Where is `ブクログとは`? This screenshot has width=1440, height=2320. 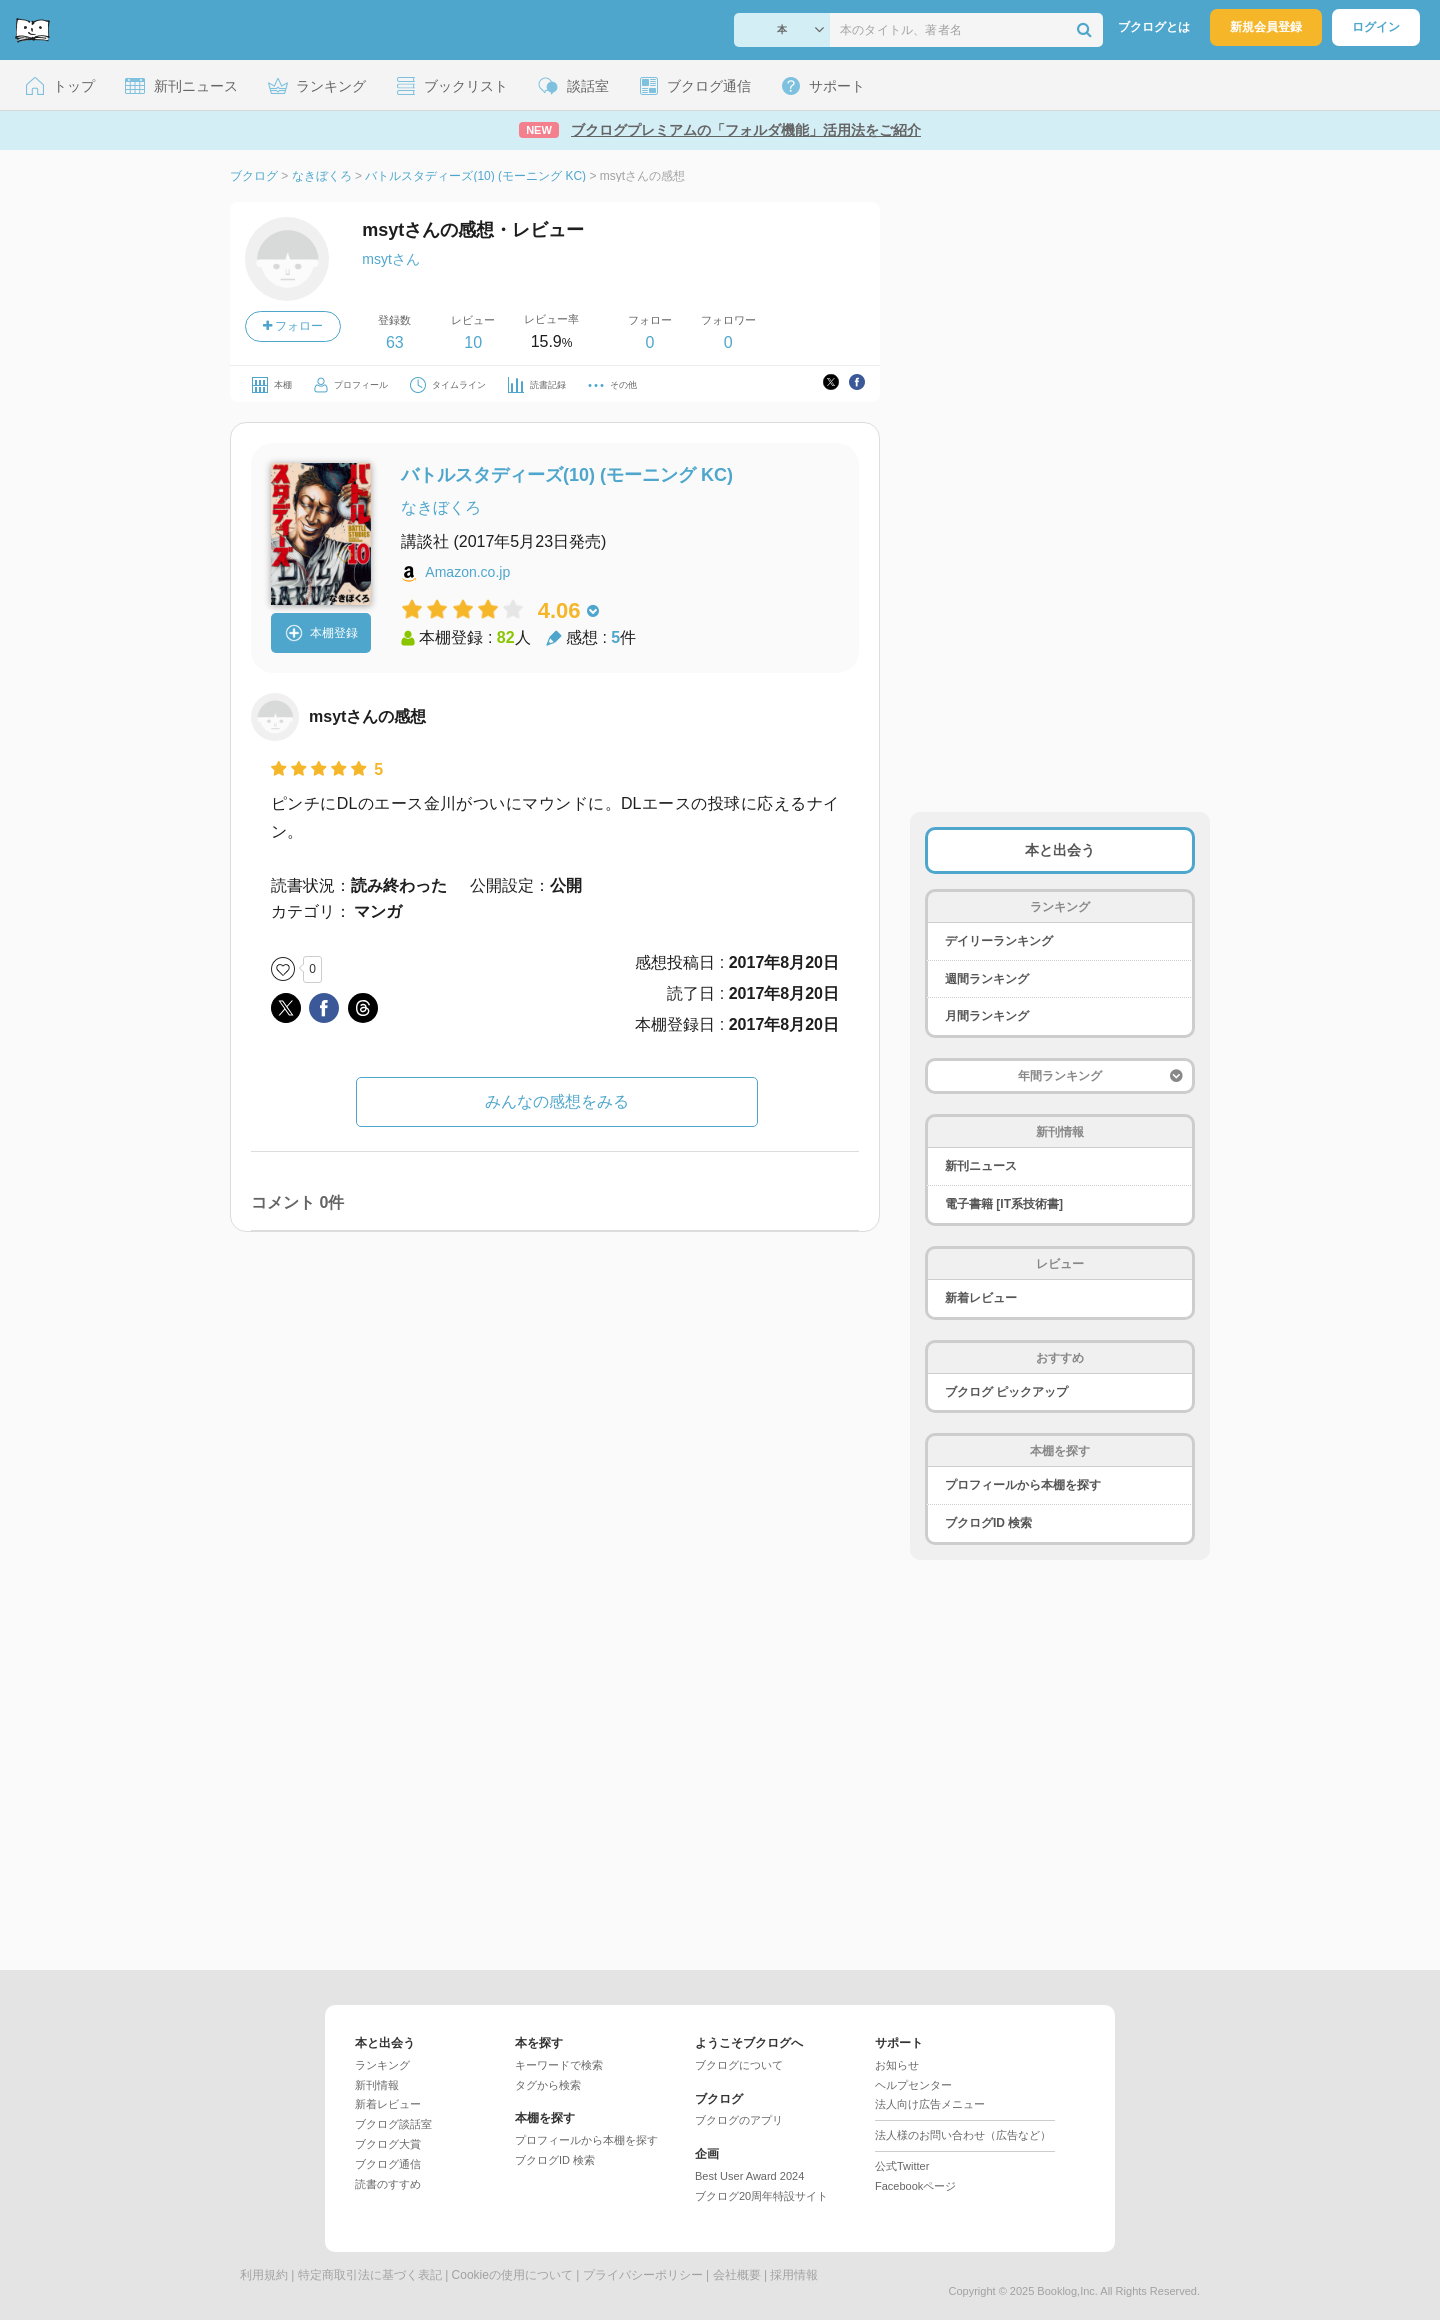 ブクログとは is located at coordinates (1154, 27).